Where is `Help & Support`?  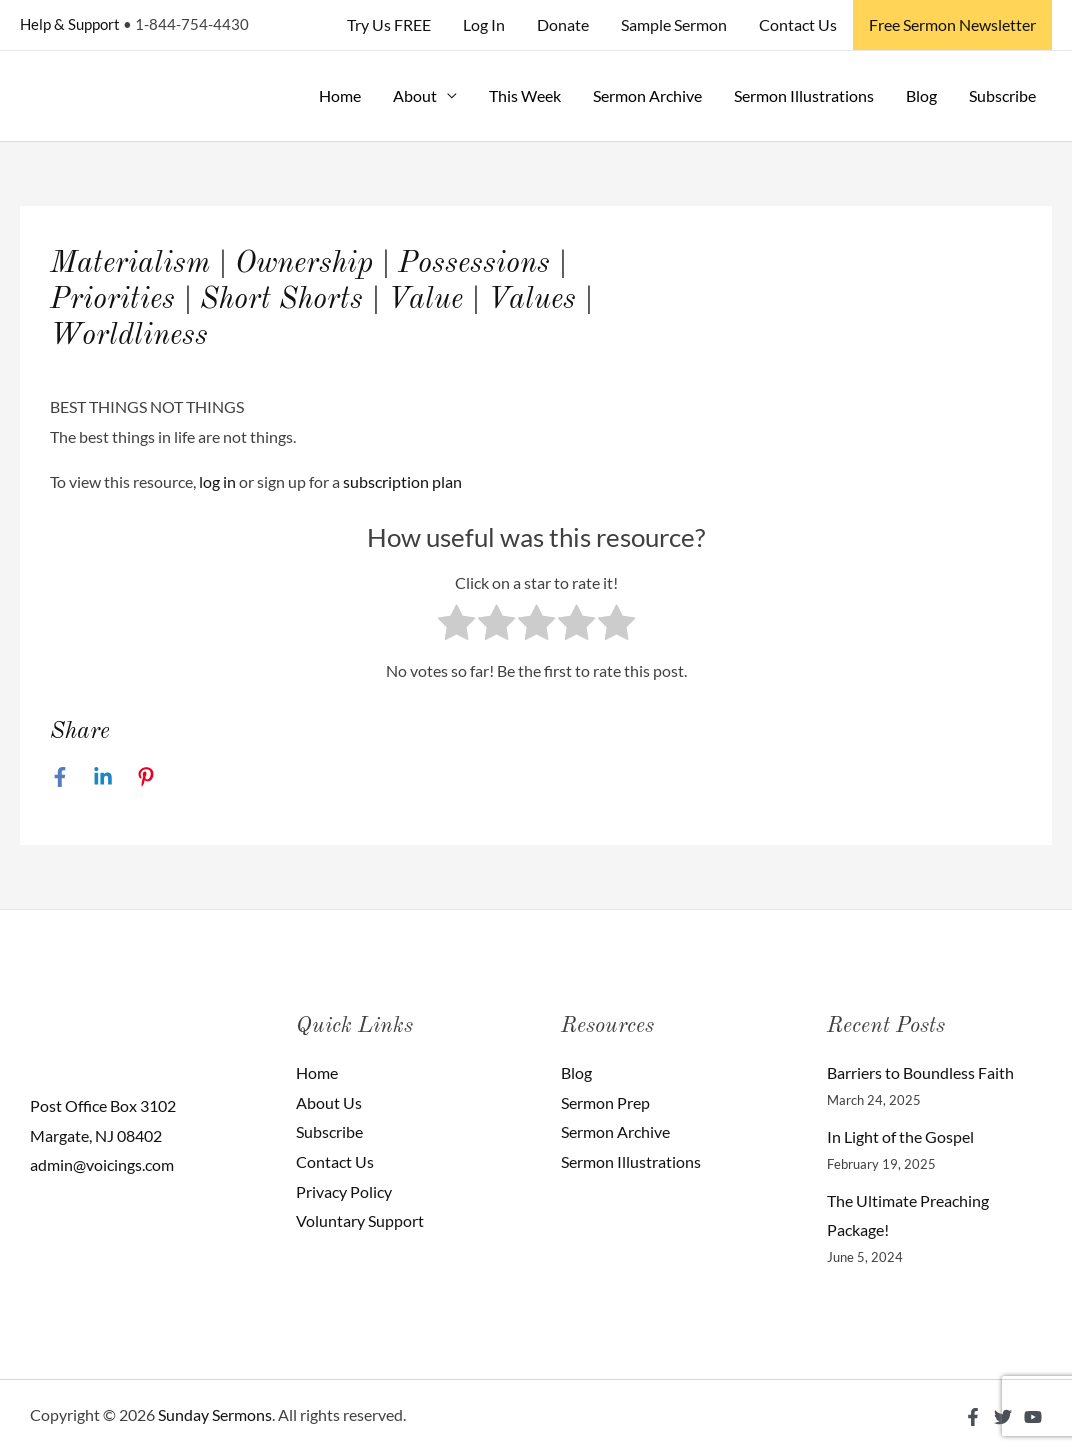
Help & Support is located at coordinates (70, 24).